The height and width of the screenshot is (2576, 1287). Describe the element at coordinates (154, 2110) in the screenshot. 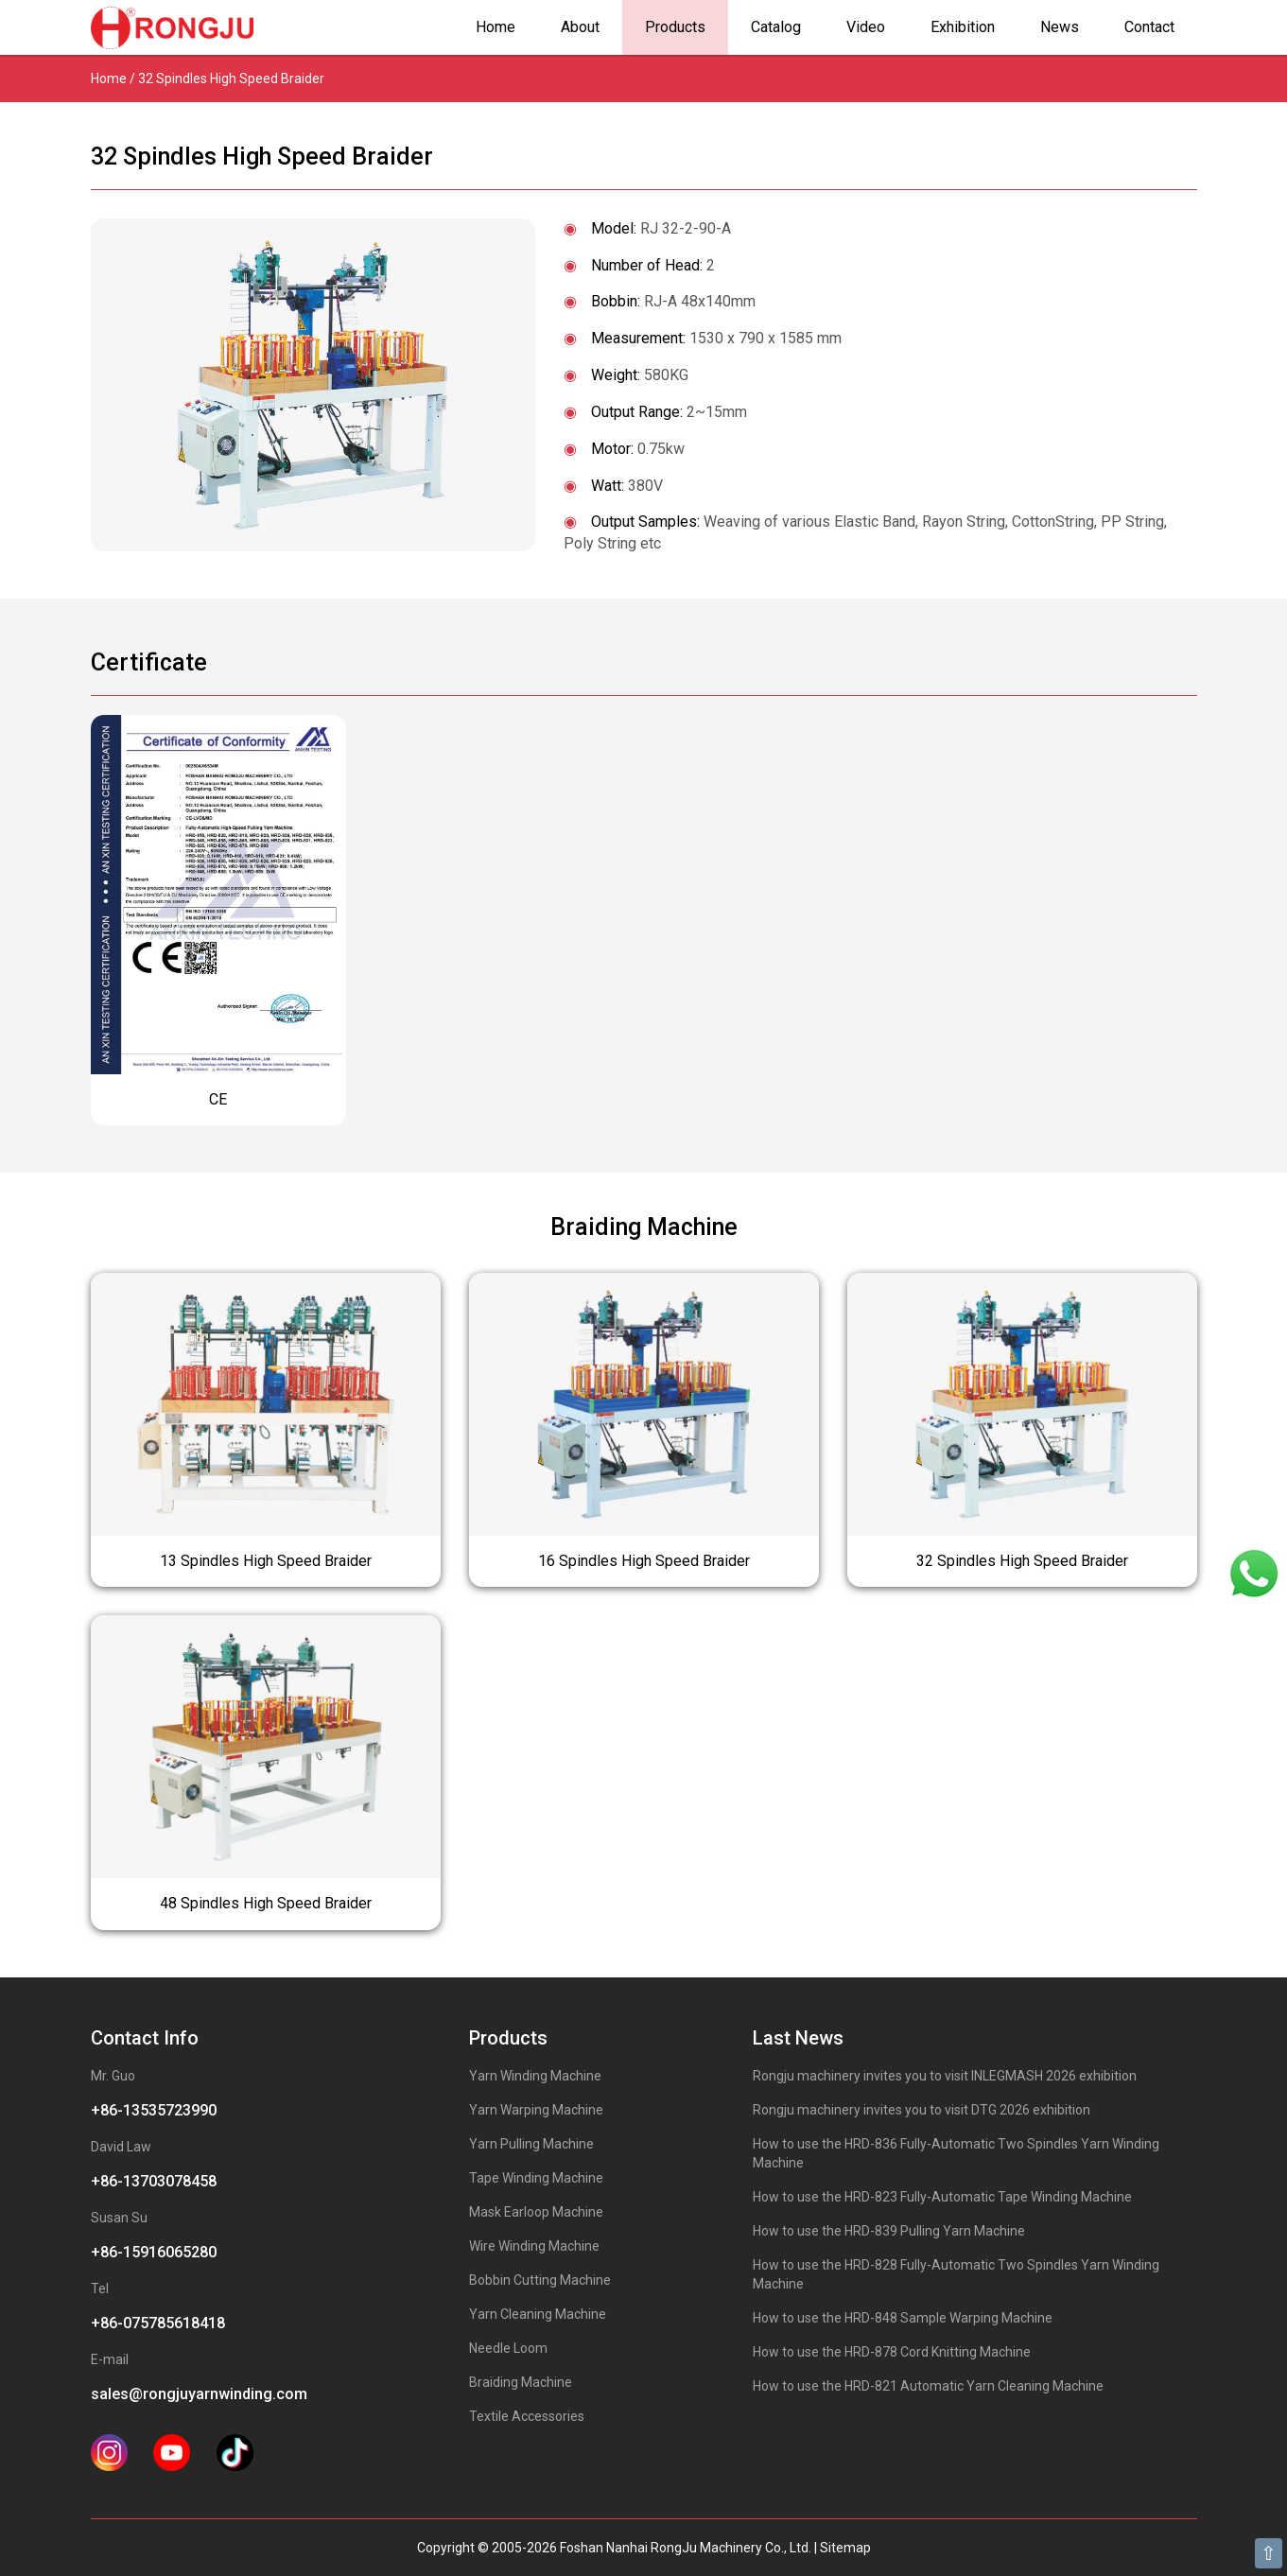

I see `+86-13535723990` at that location.